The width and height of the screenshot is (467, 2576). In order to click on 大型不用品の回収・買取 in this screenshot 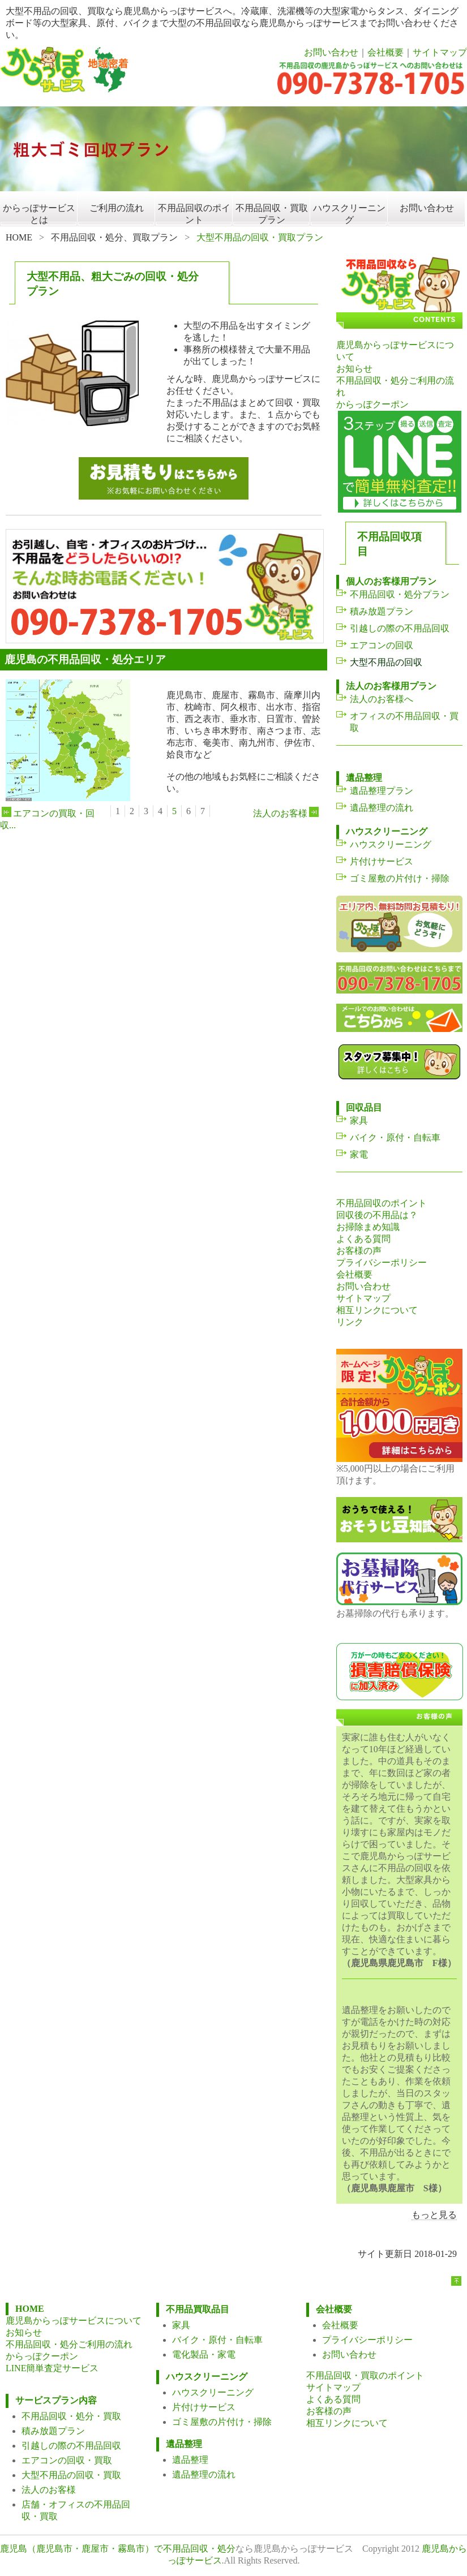, I will do `click(71, 2475)`.